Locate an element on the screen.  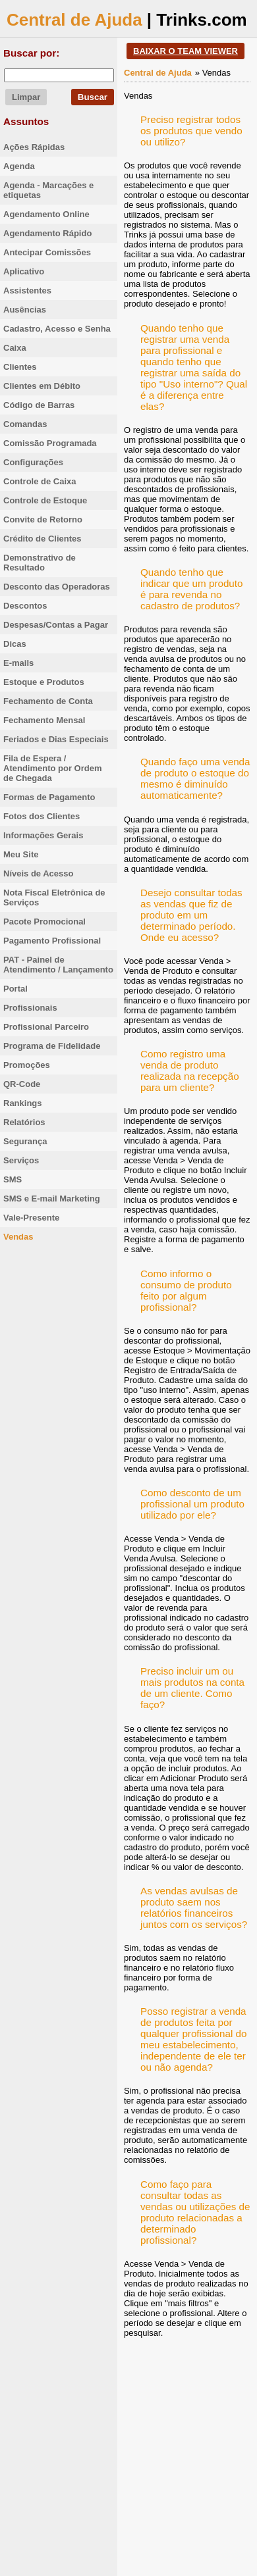
Rankings is located at coordinates (22, 1103).